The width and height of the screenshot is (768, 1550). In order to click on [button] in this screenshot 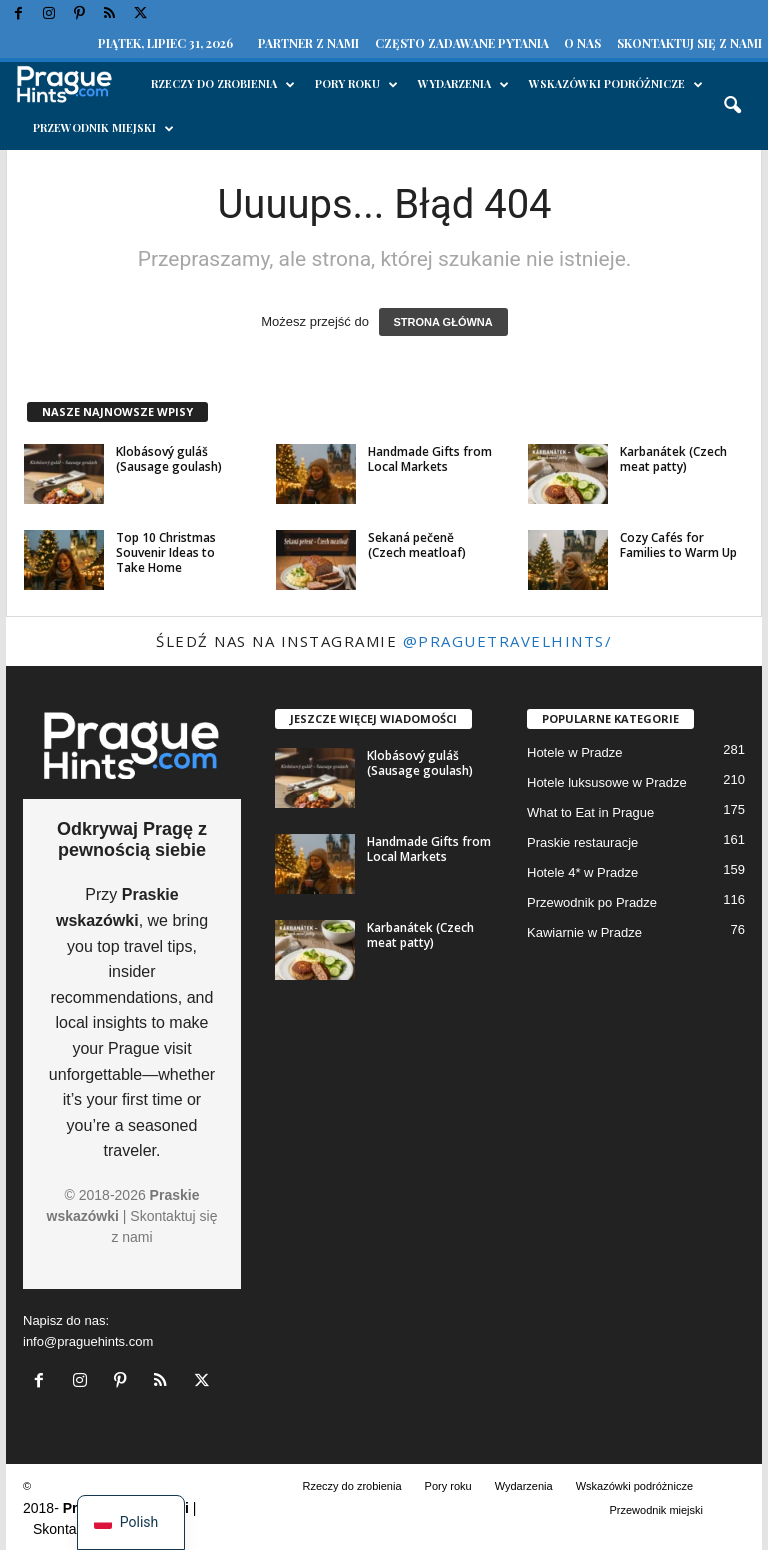, I will do `click(732, 106)`.